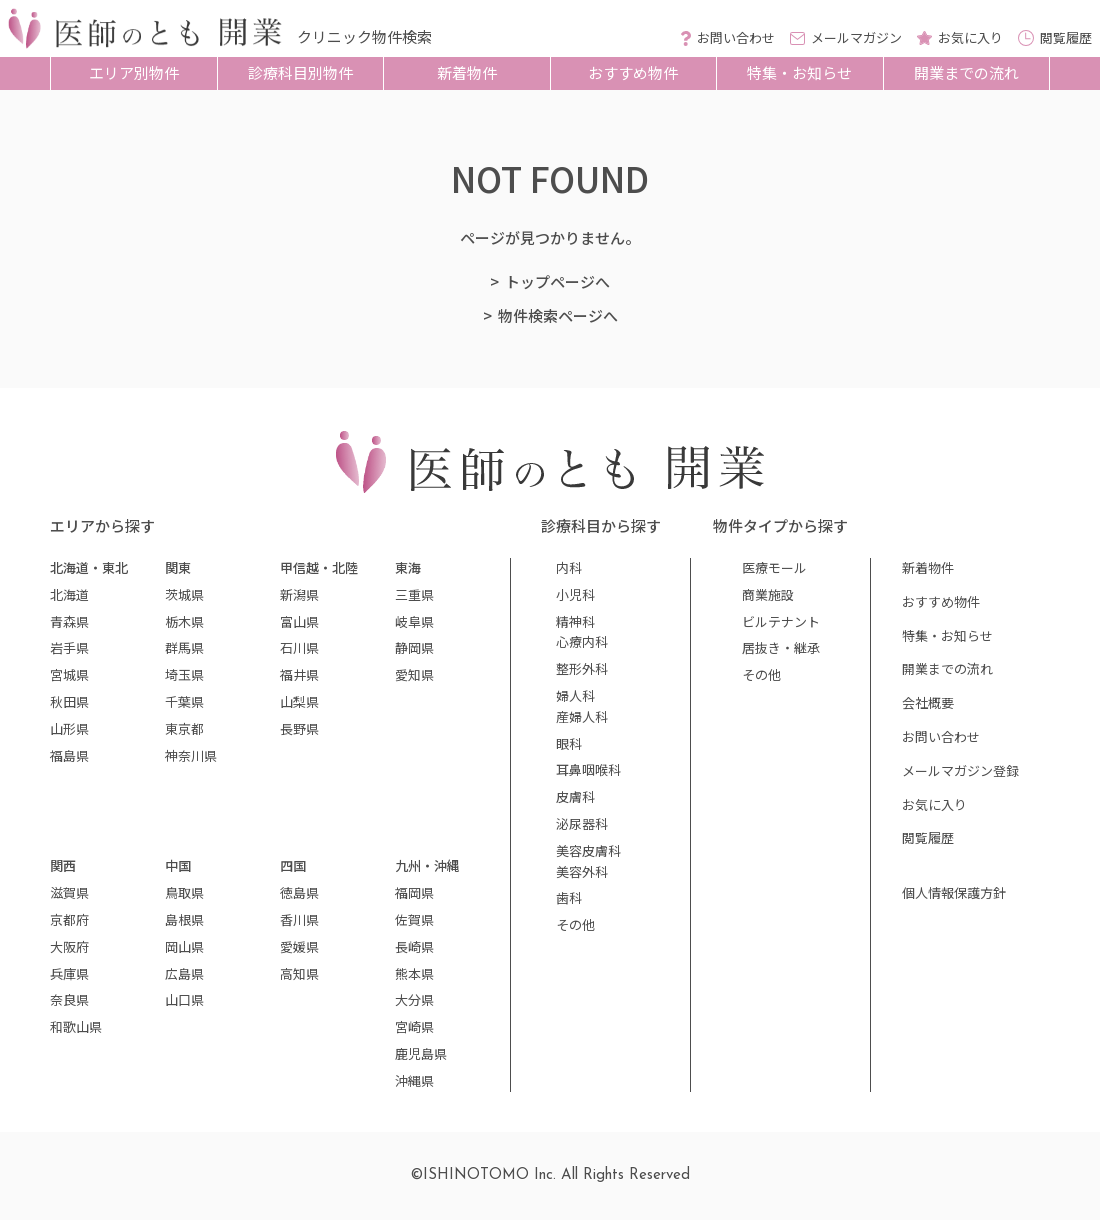  Describe the element at coordinates (299, 728) in the screenshot. I see `長野県` at that location.